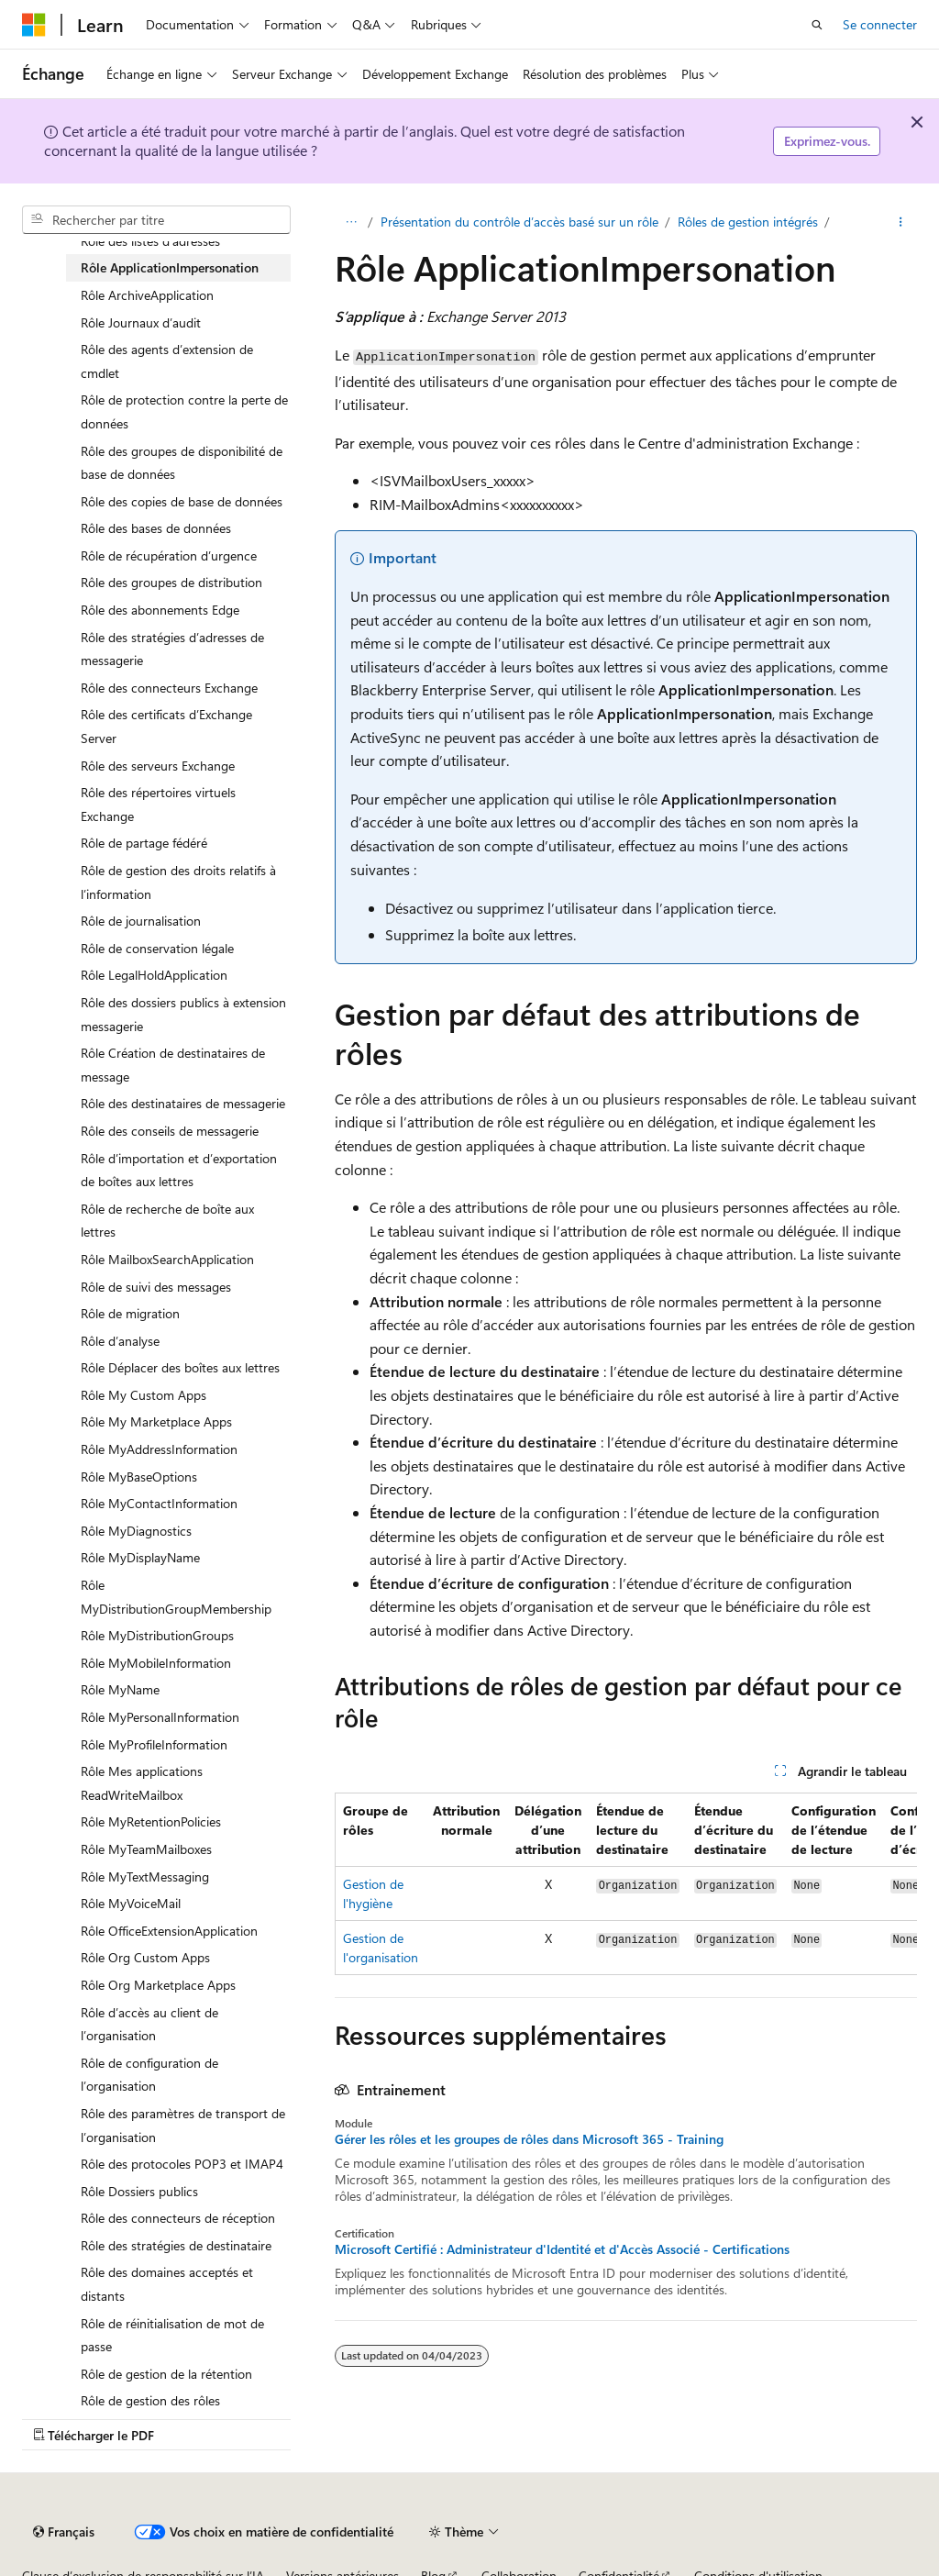 This screenshot has height=2576, width=939. I want to click on Rôle des connecteurs Exchange [treeitem], so click(169, 687).